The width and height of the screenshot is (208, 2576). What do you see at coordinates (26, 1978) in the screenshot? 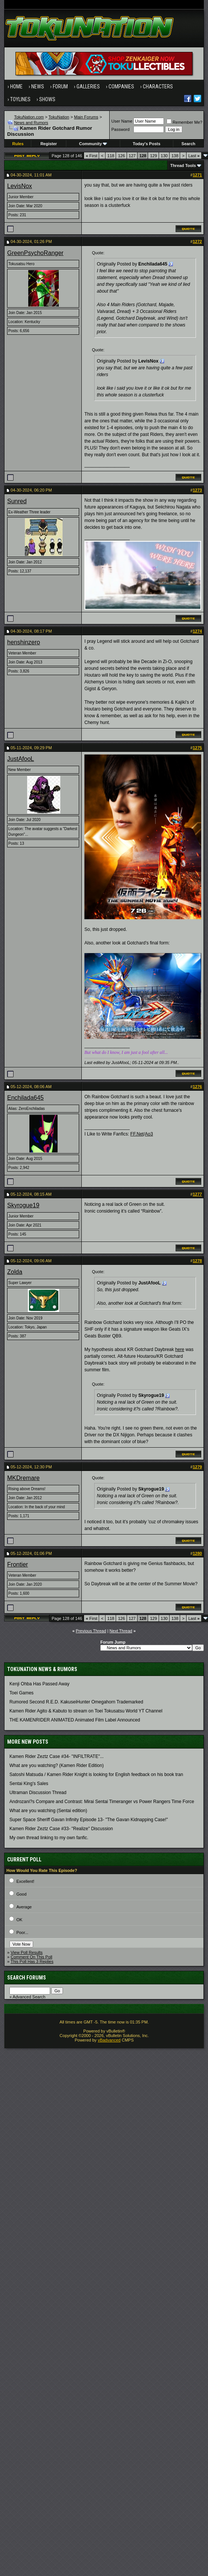
I see `Search Forums` at bounding box center [26, 1978].